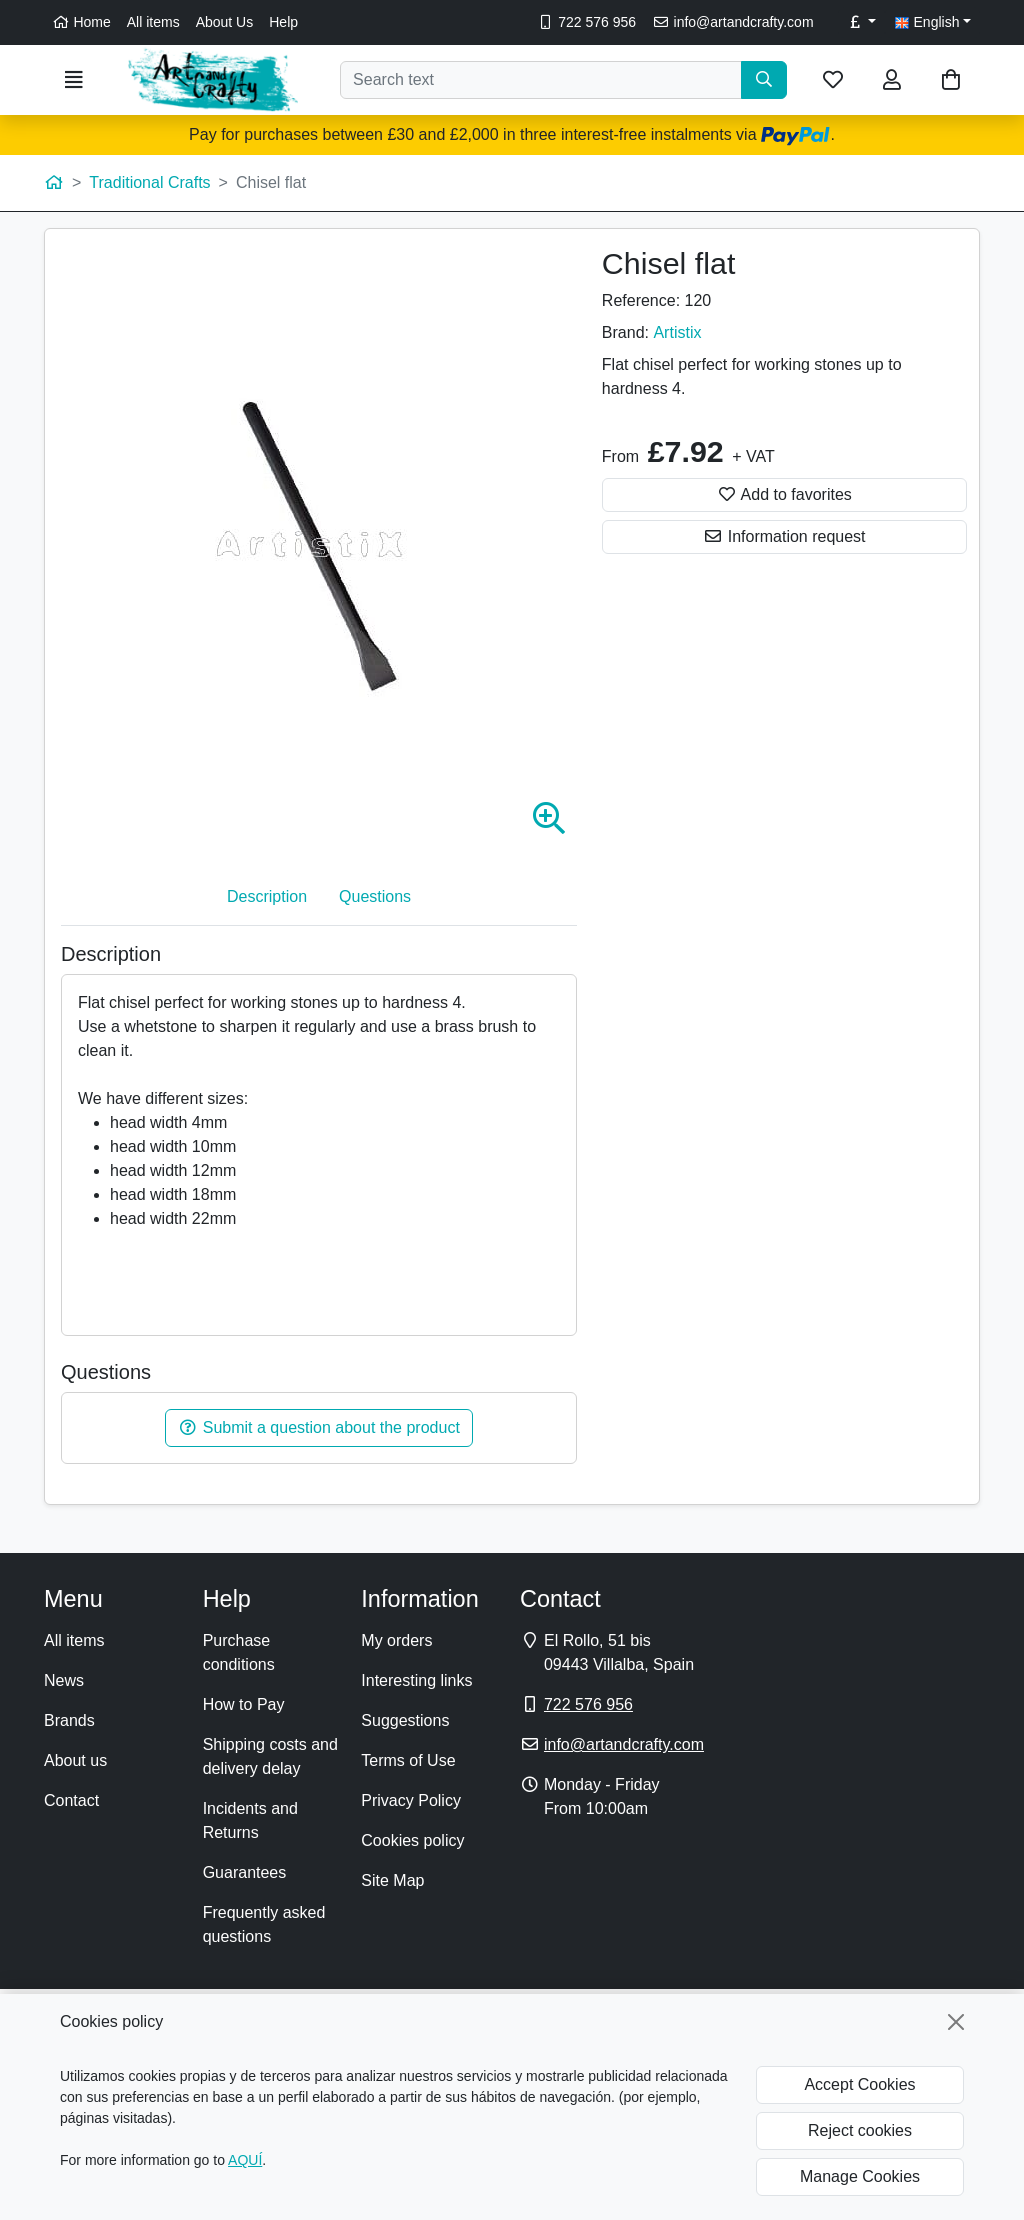  I want to click on About us, so click(75, 1760).